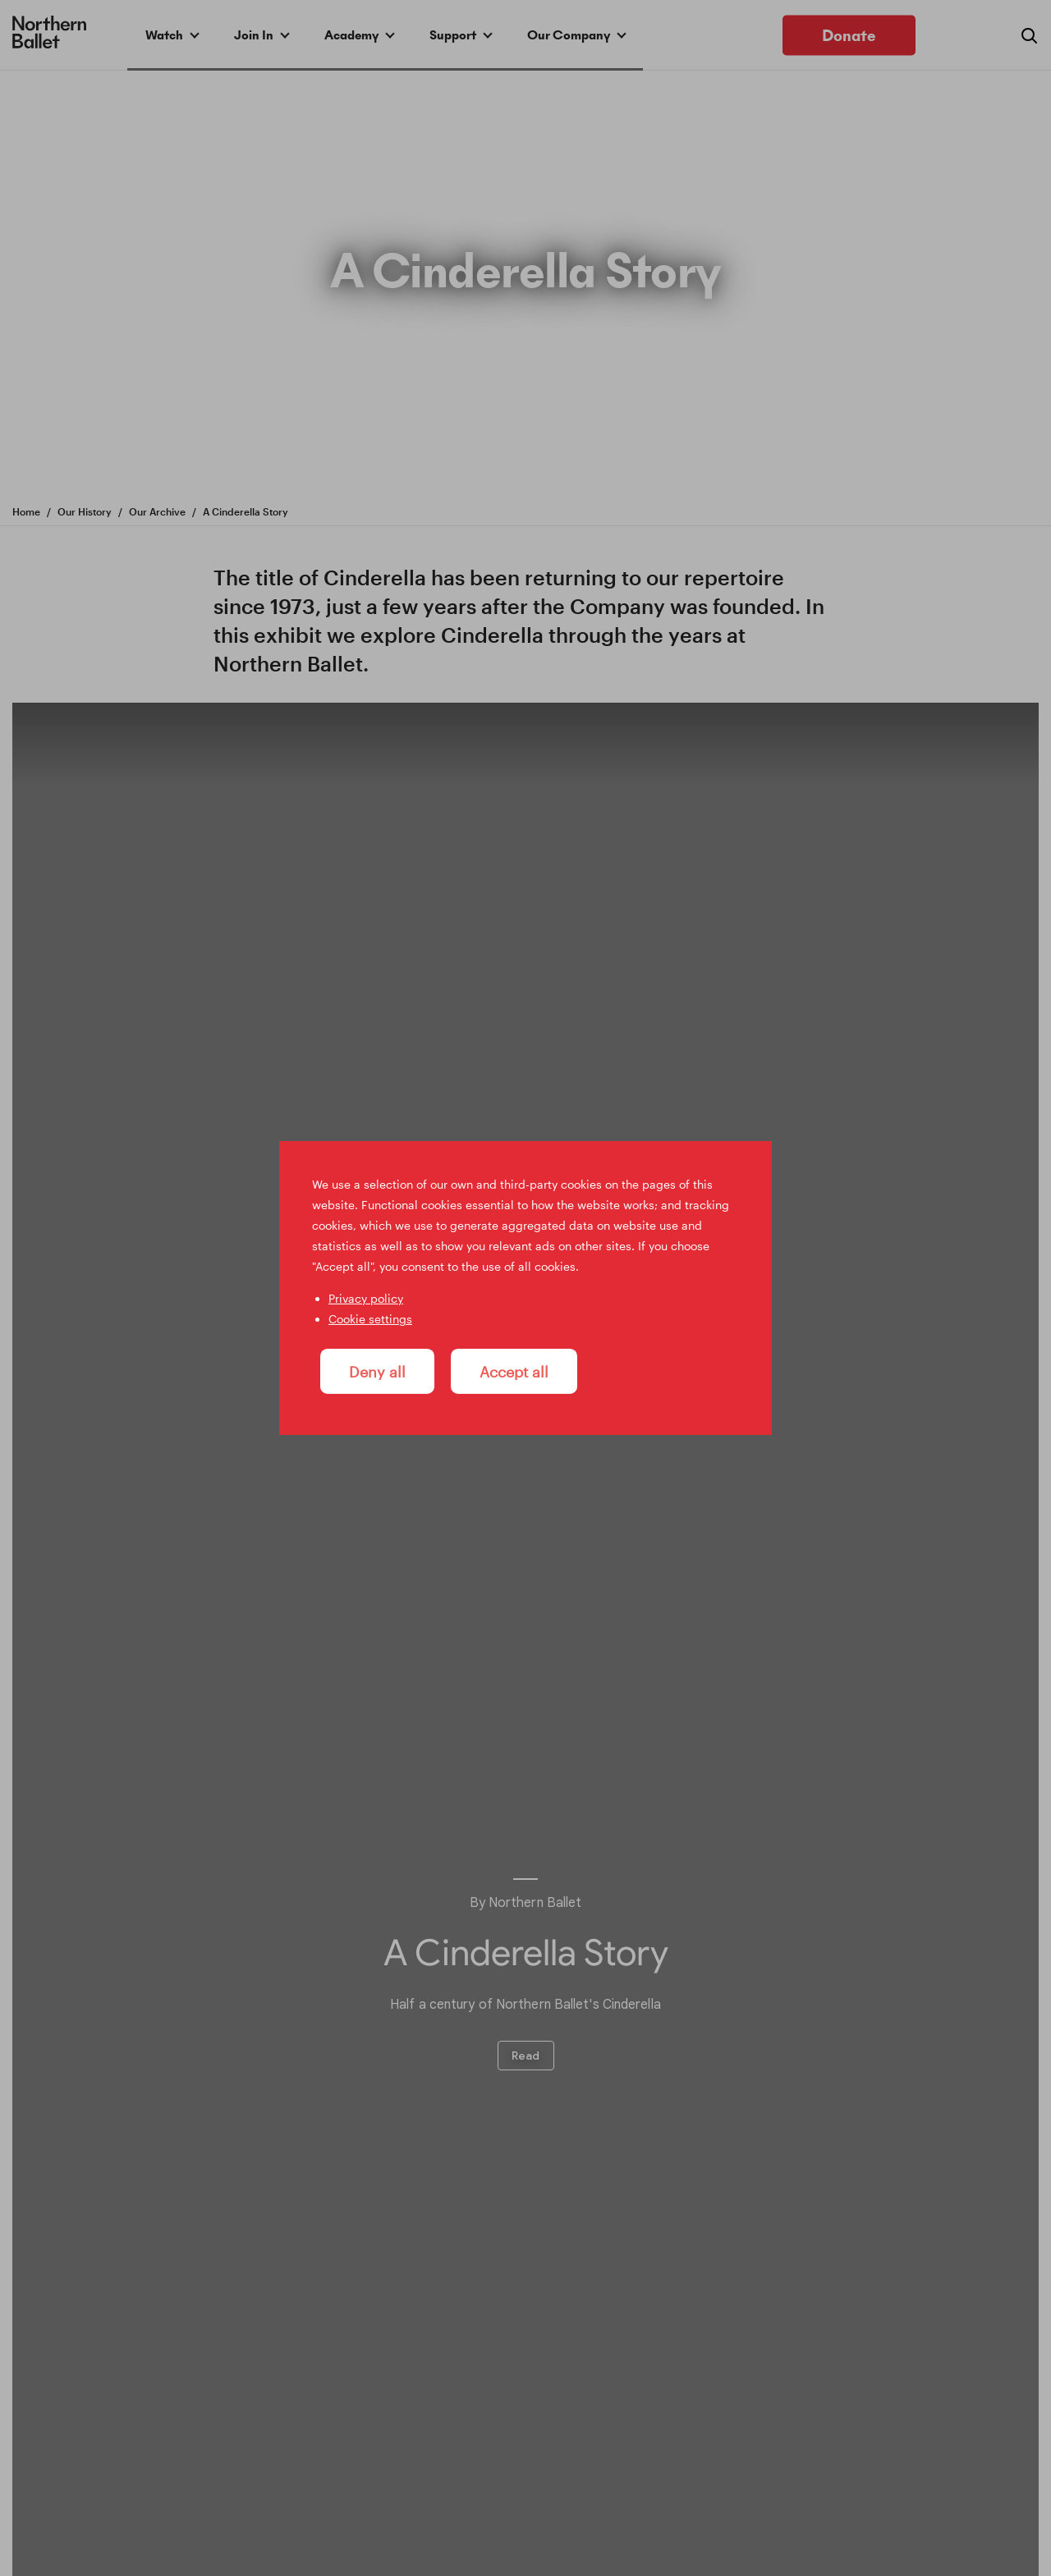 This screenshot has height=2576, width=1051. I want to click on Accept all, so click(514, 1371).